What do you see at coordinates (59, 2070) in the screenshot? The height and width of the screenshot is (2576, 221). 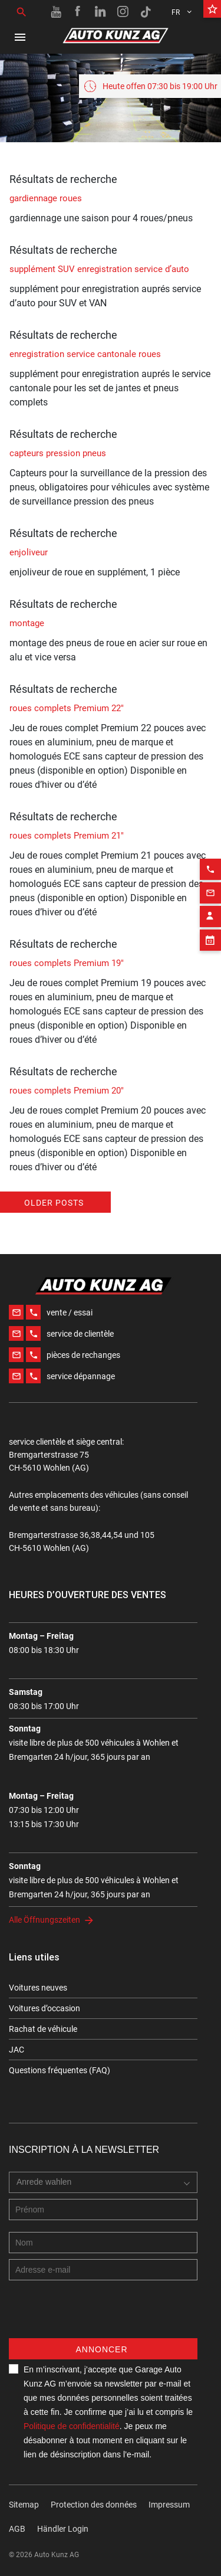 I see `Questions fréquentes (FAQ)` at bounding box center [59, 2070].